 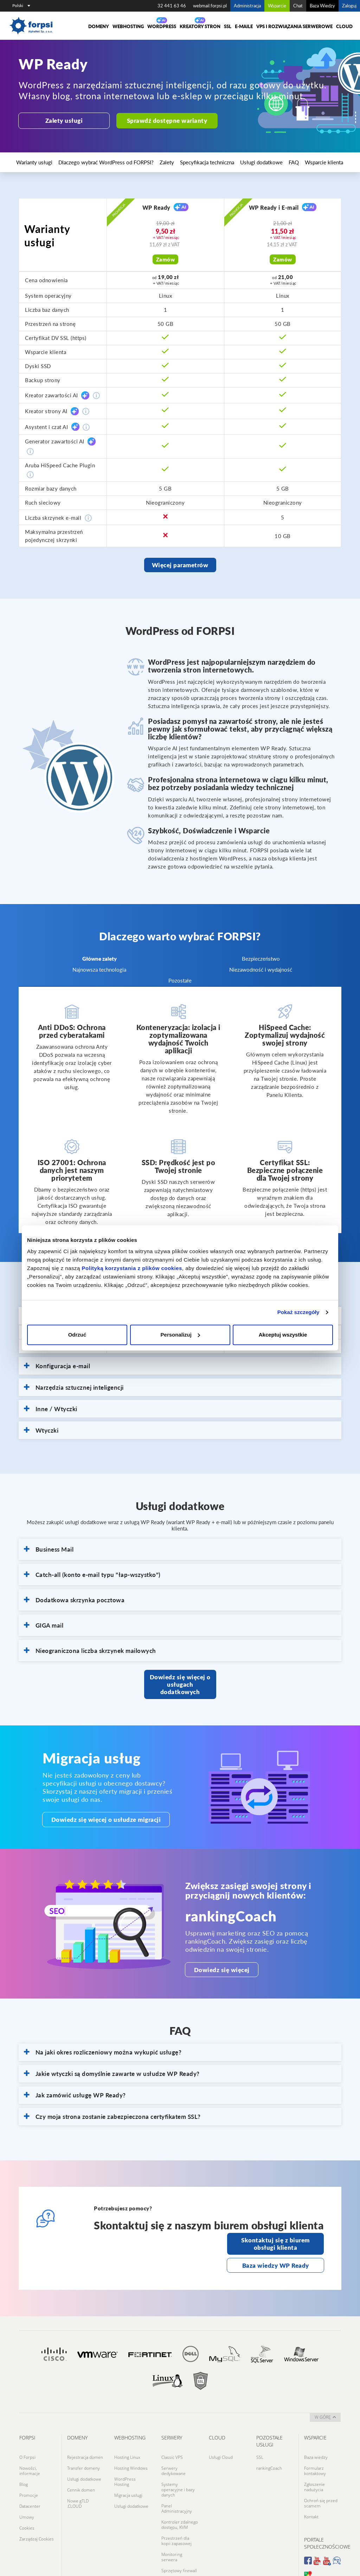 What do you see at coordinates (180, 1335) in the screenshot?
I see `Personalizuj` at bounding box center [180, 1335].